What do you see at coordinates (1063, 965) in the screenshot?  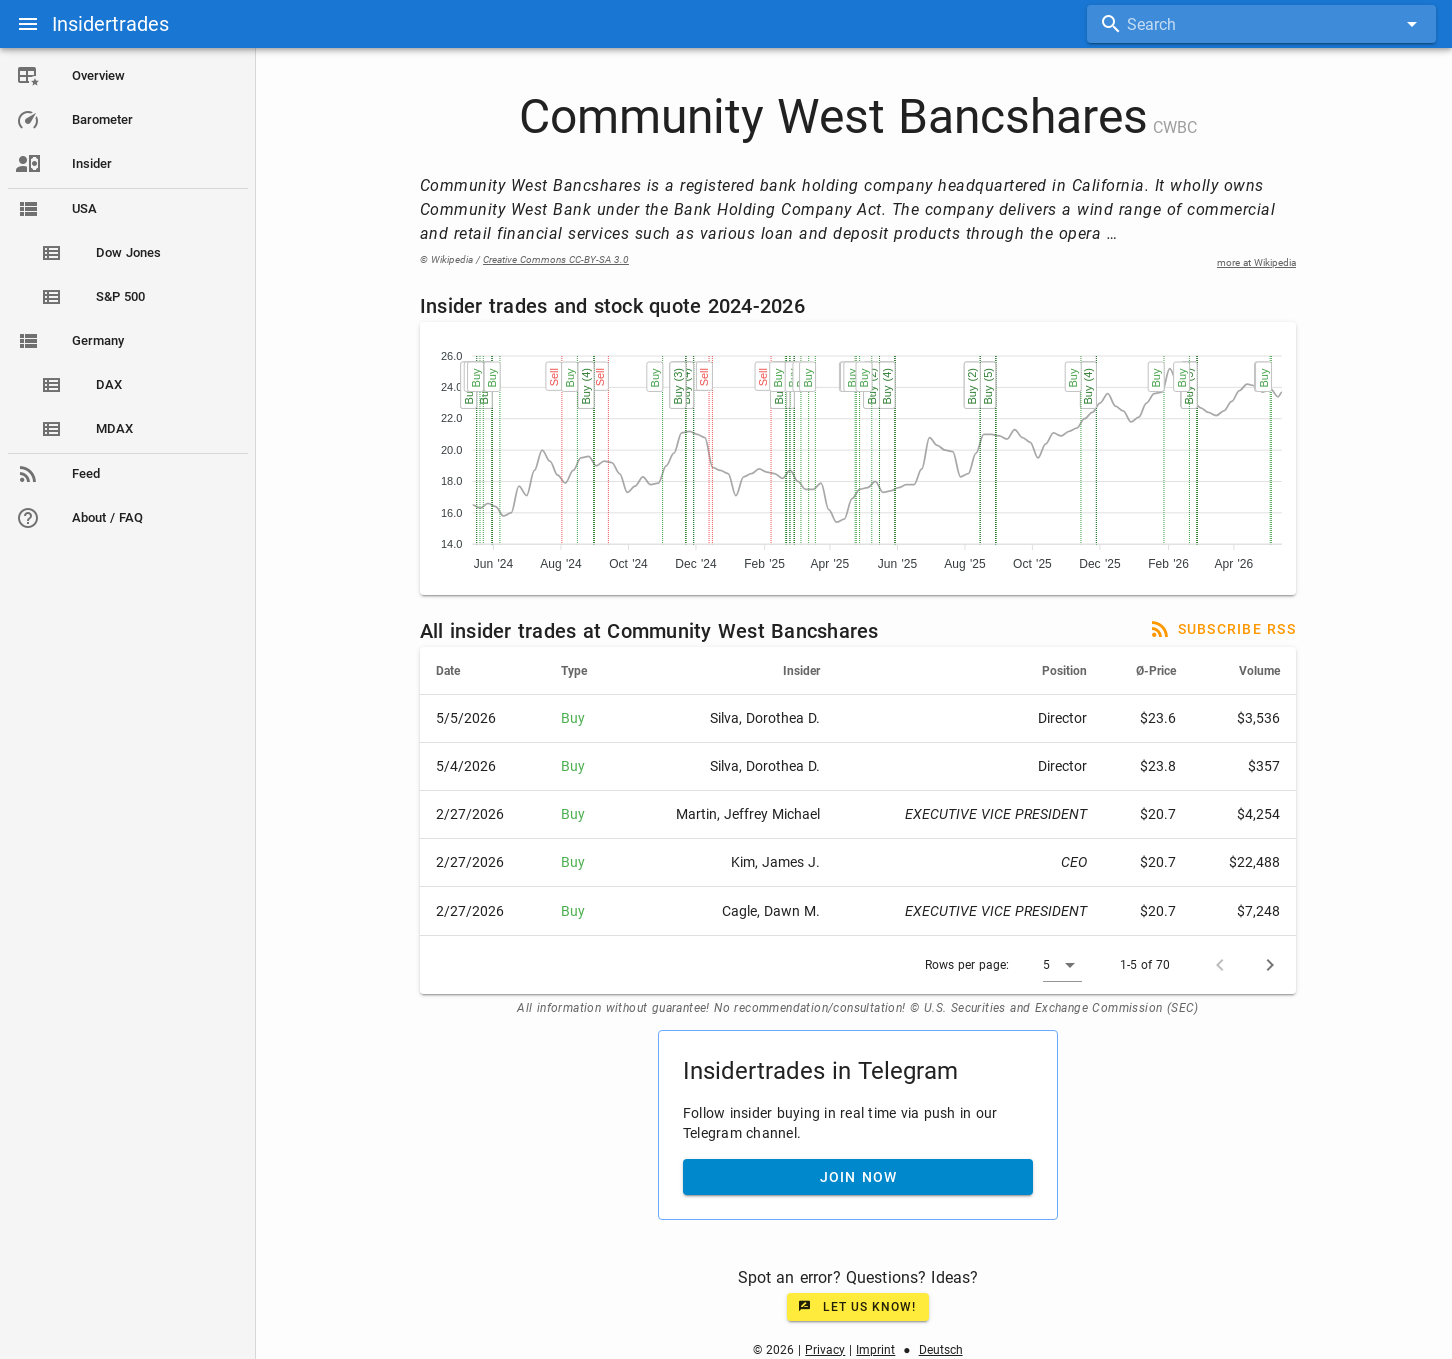 I see `[button]` at bounding box center [1063, 965].